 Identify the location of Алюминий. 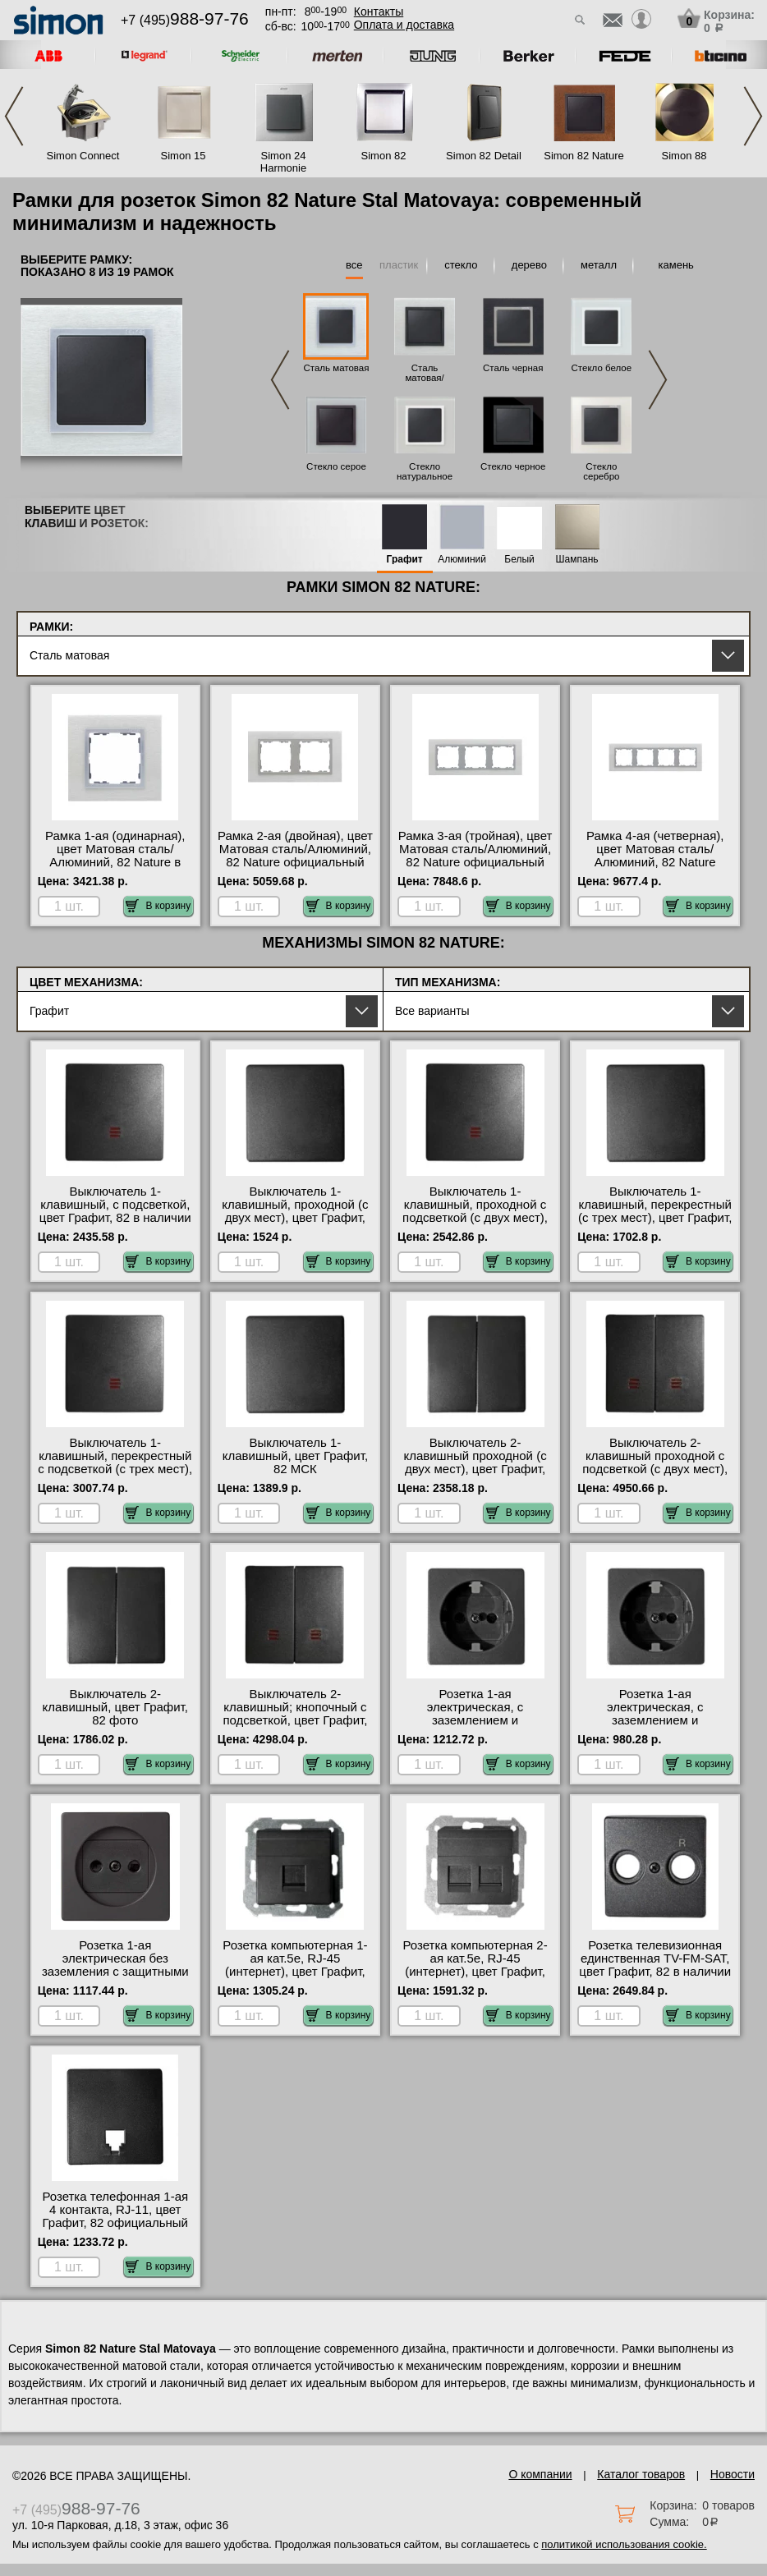
(462, 559).